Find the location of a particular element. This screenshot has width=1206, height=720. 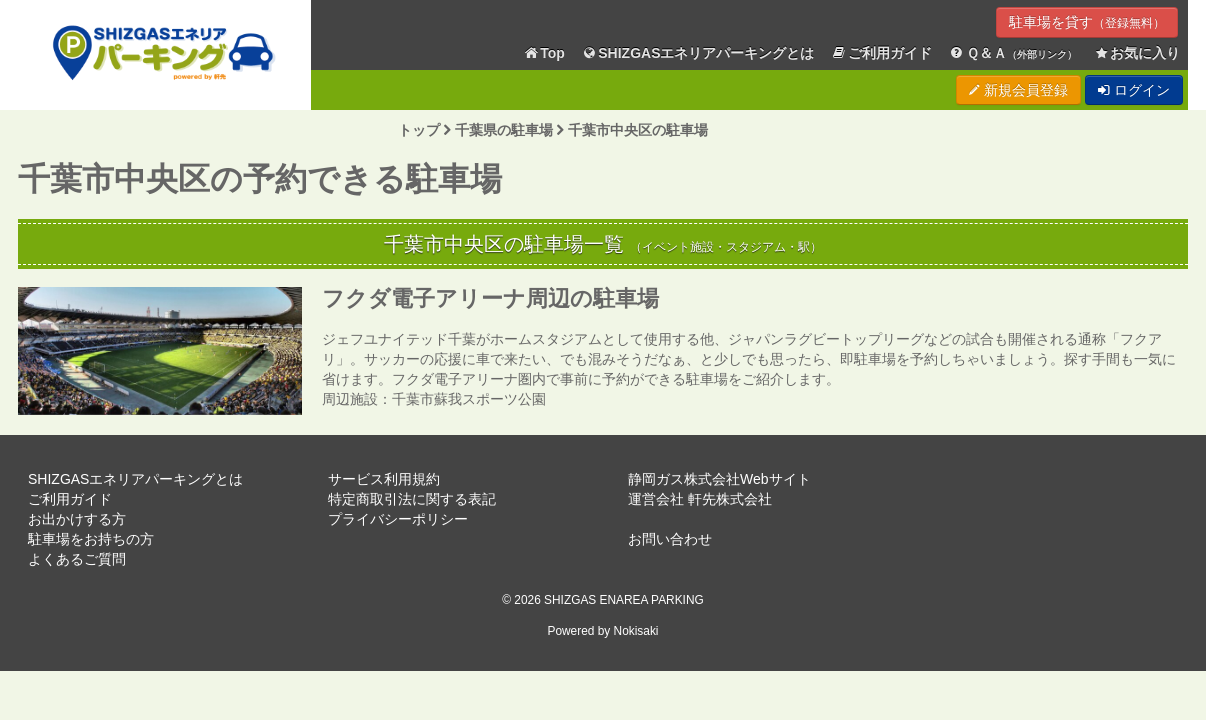

千葉市中央区の駐車場 is located at coordinates (638, 130).